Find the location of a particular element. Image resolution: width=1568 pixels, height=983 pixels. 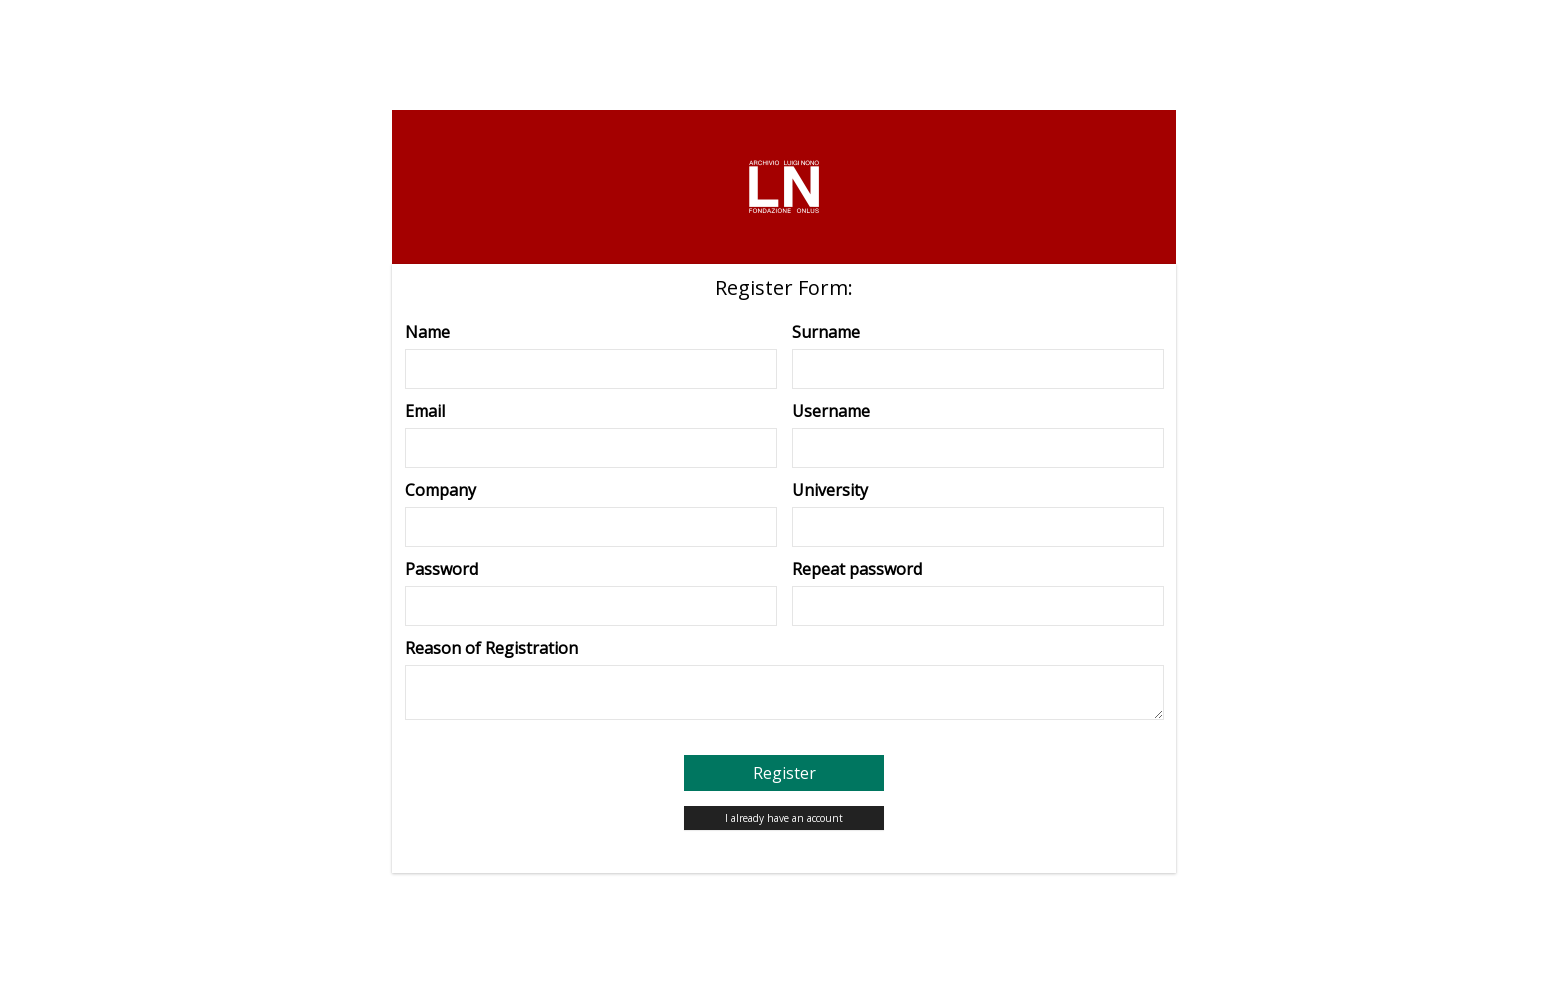

Company is located at coordinates (440, 490).